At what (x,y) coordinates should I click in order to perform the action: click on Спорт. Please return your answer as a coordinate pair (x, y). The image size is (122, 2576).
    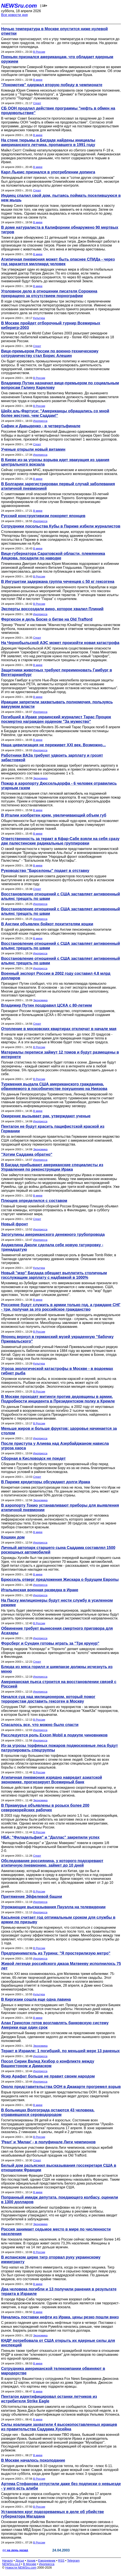
    Looking at the image, I should click on (37, 103).